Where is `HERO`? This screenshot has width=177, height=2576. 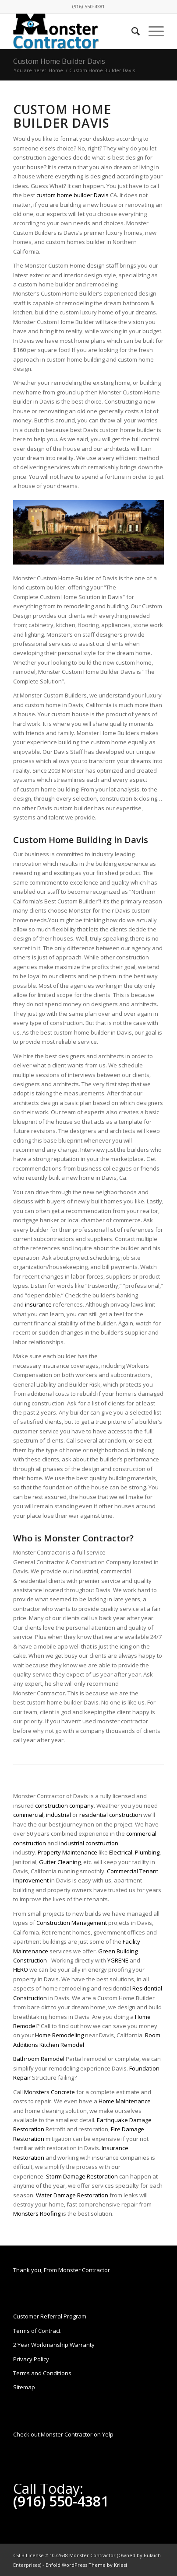 HERO is located at coordinates (20, 1969).